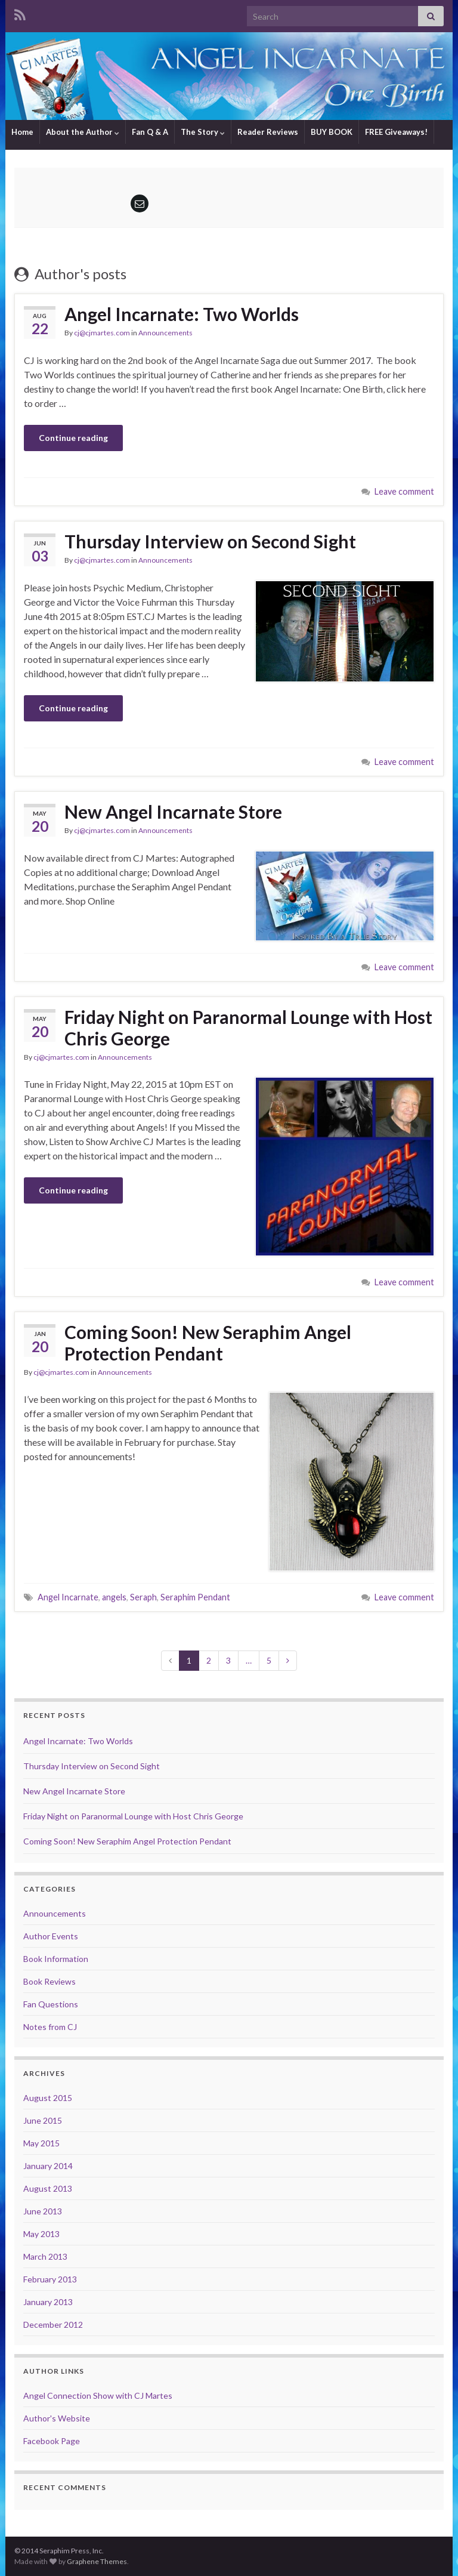 The image size is (458, 2576). Describe the element at coordinates (53, 2324) in the screenshot. I see `December 2012` at that location.